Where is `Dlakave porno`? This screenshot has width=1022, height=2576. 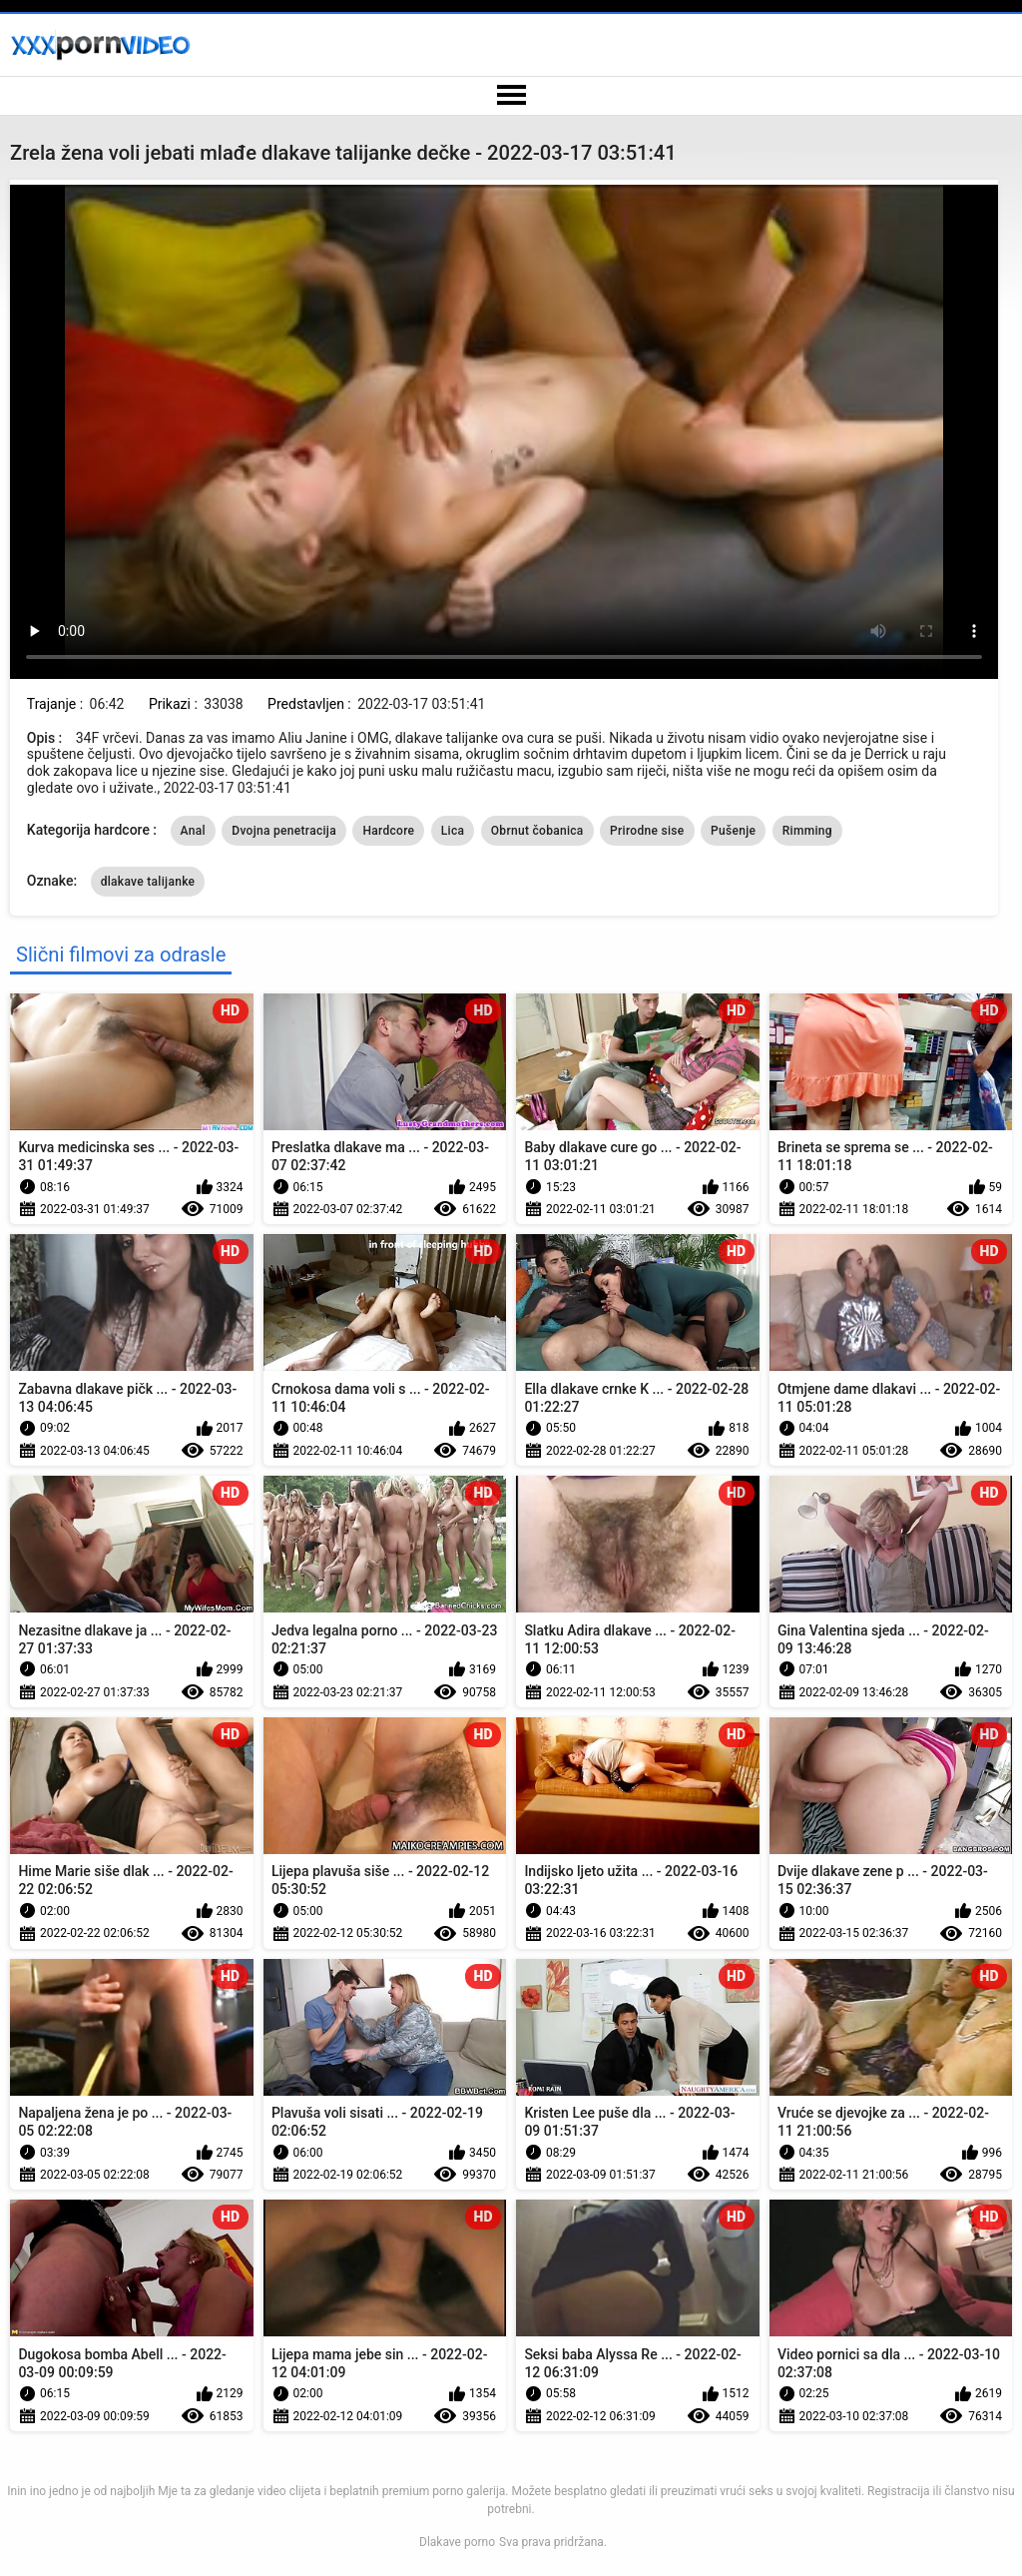
Dlakave porno is located at coordinates (457, 2542).